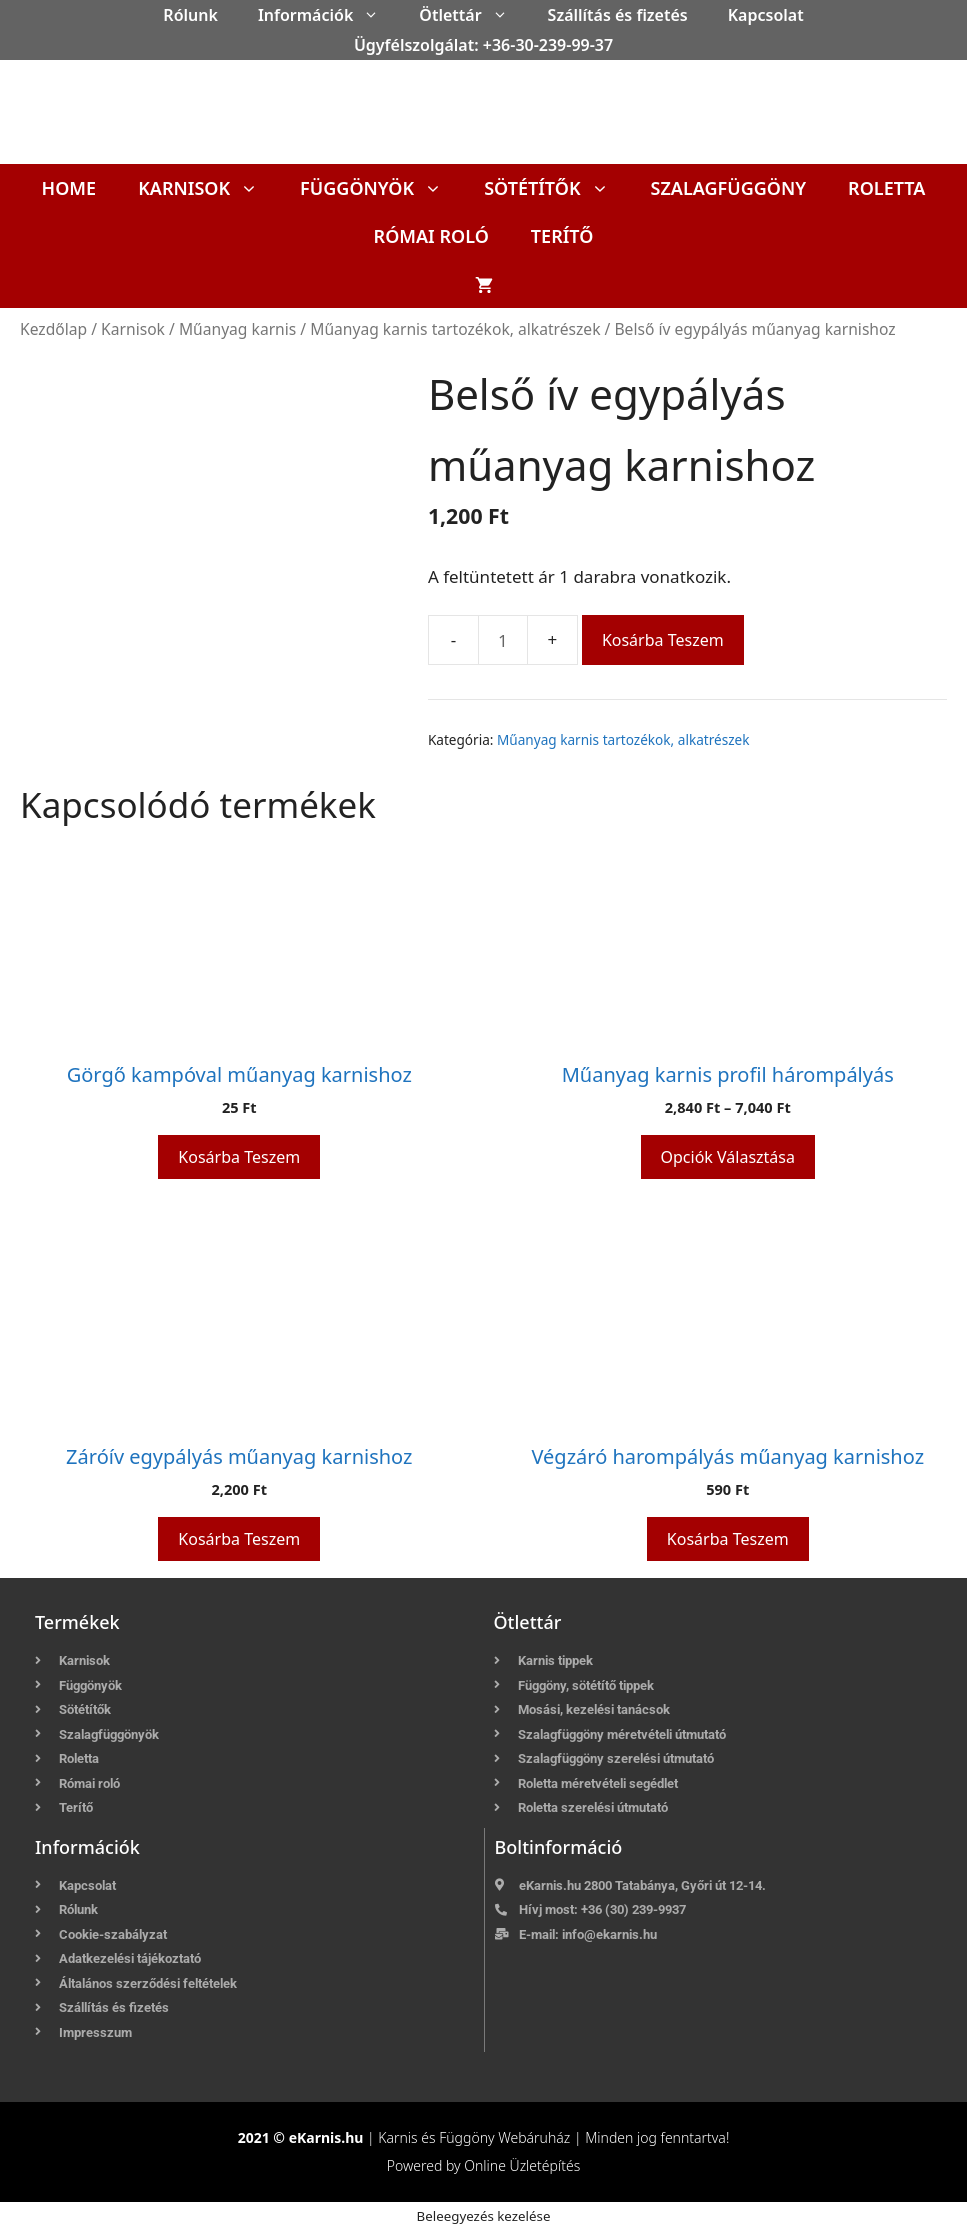 Image resolution: width=967 pixels, height=2232 pixels. I want to click on Roletta, so click(886, 188).